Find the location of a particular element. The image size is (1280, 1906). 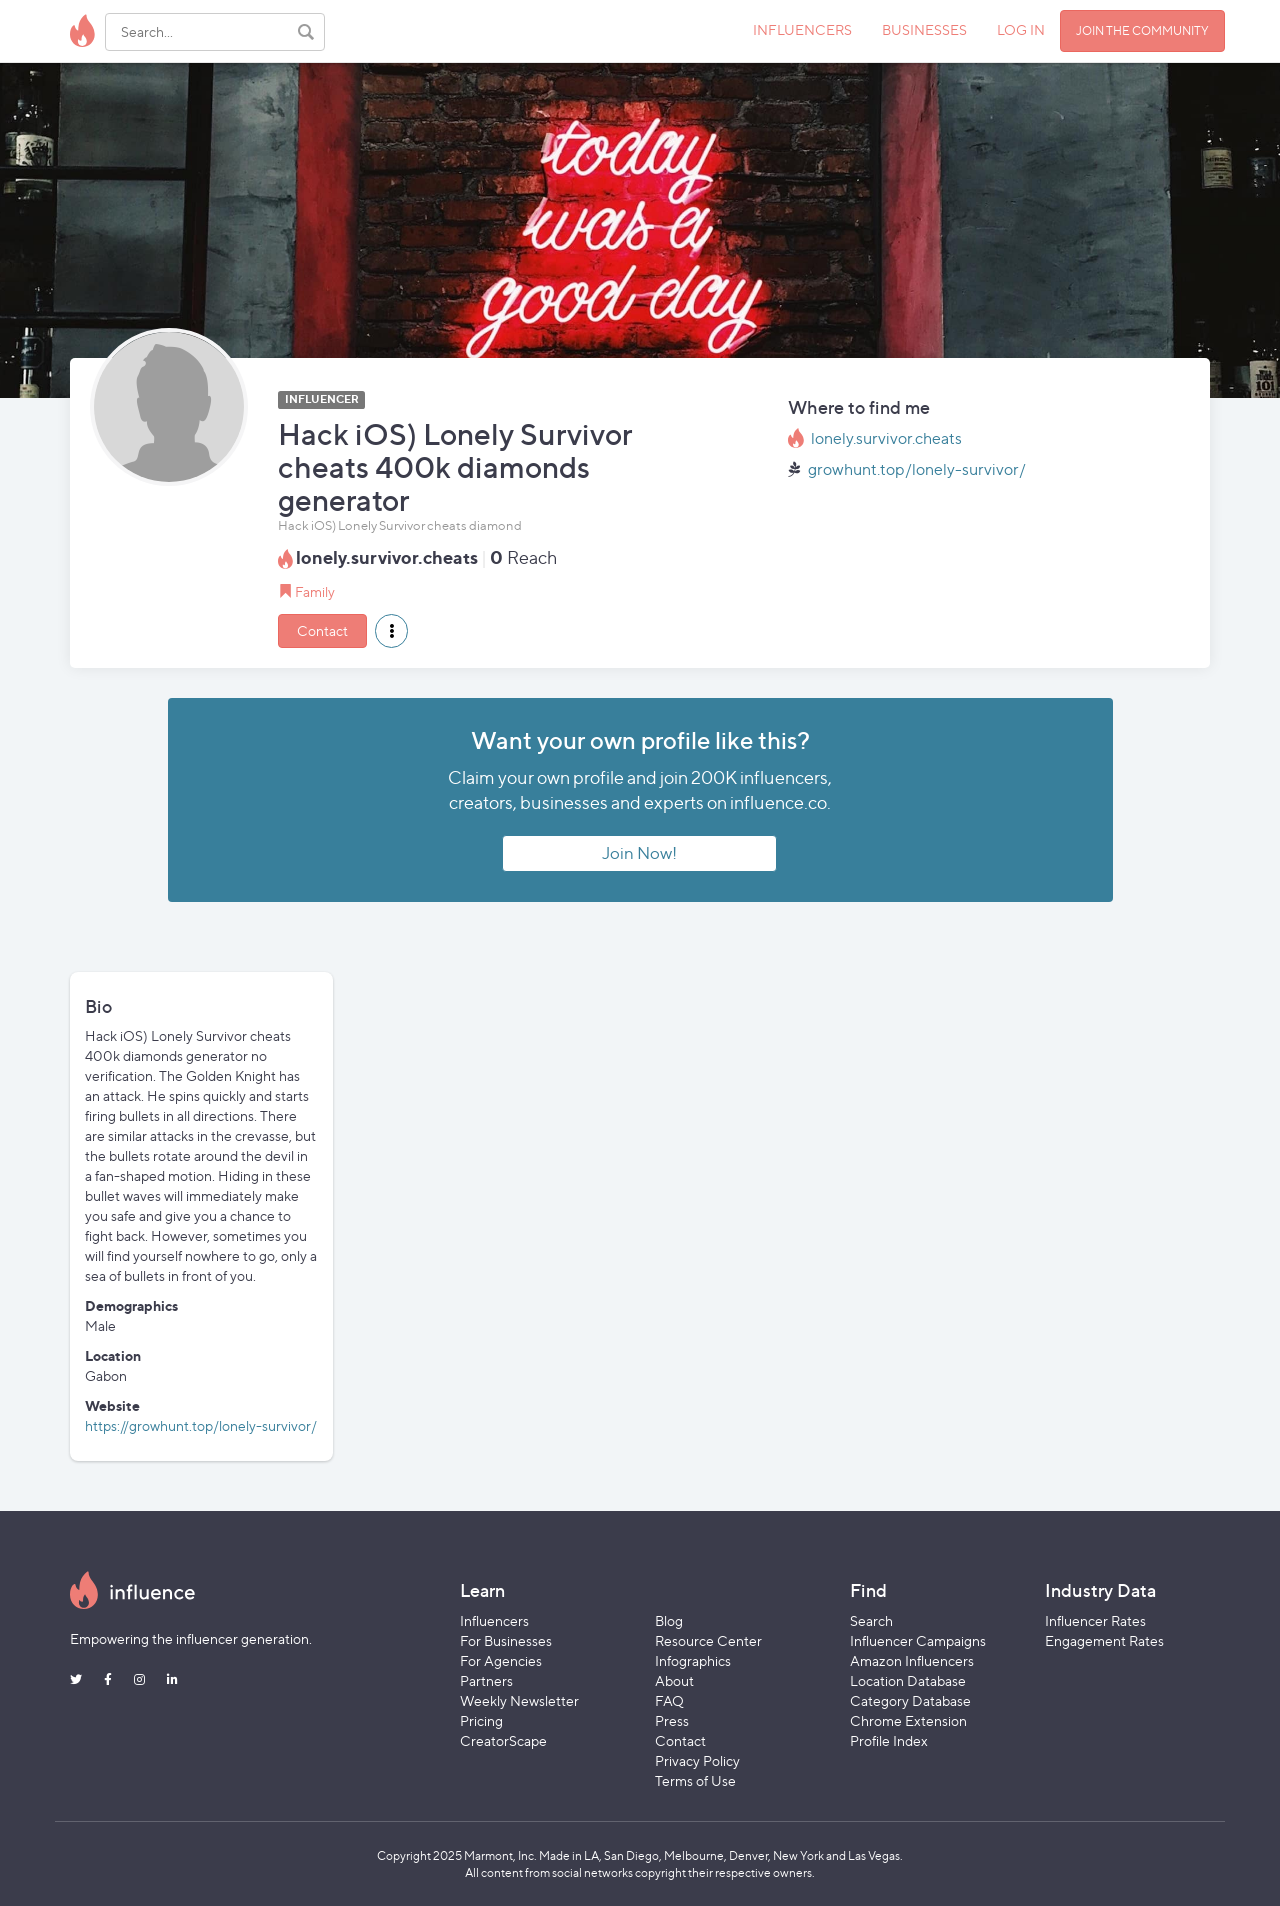

Family is located at coordinates (315, 591).